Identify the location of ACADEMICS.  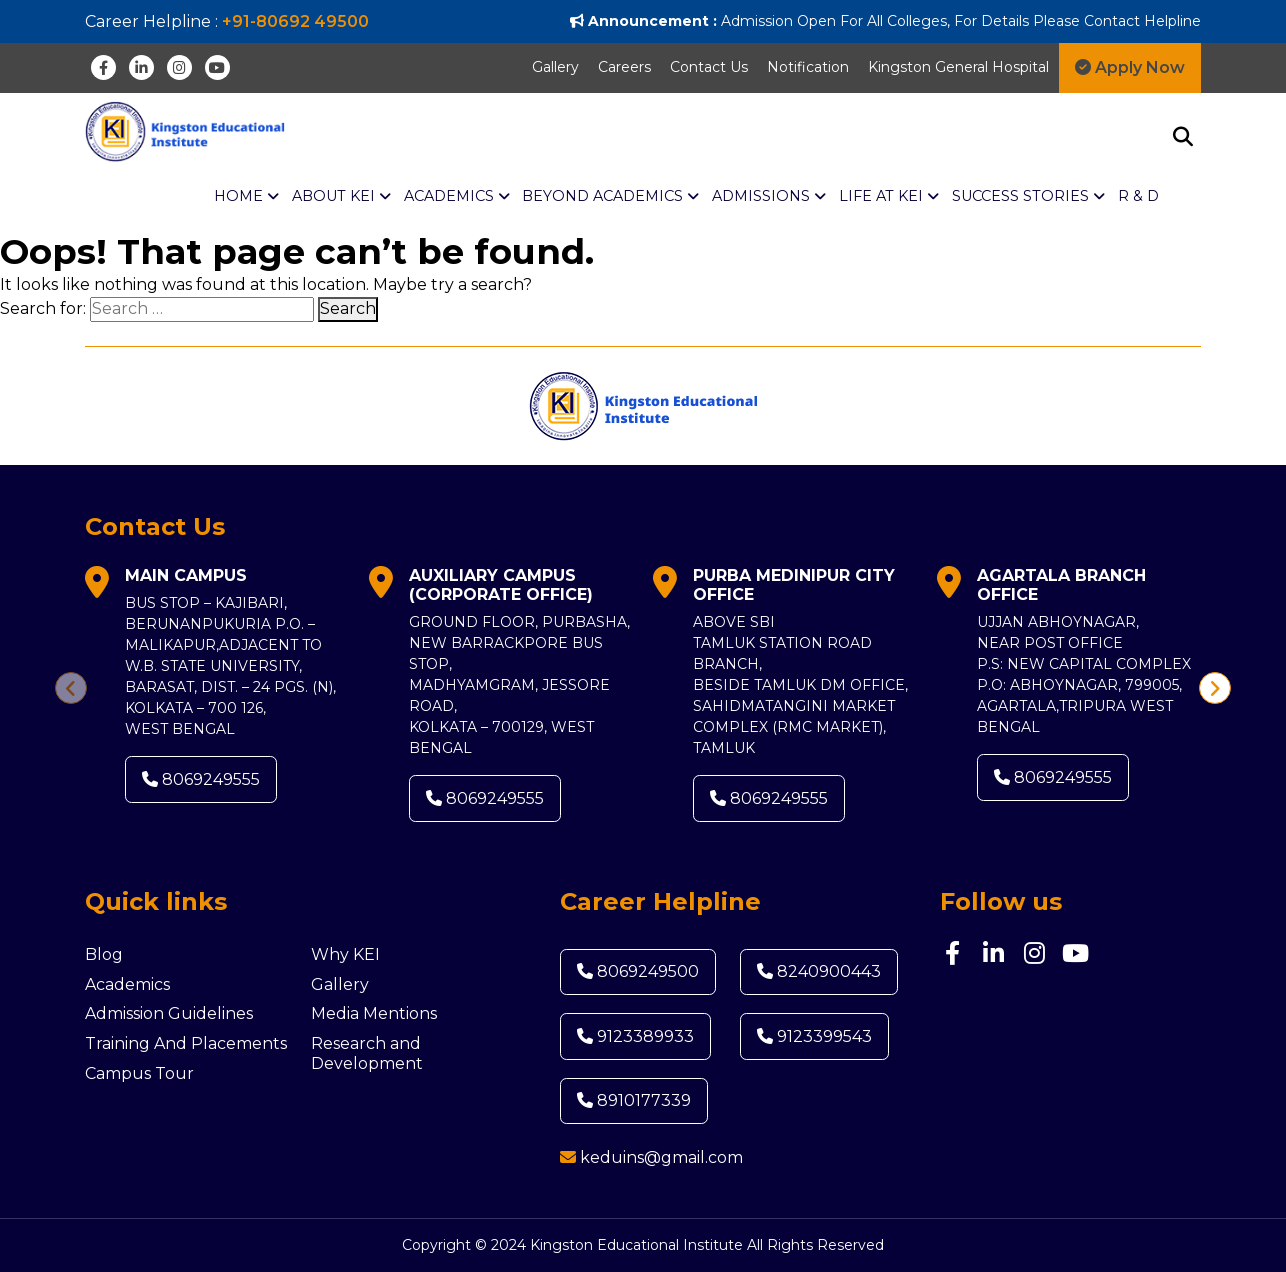
(457, 197).